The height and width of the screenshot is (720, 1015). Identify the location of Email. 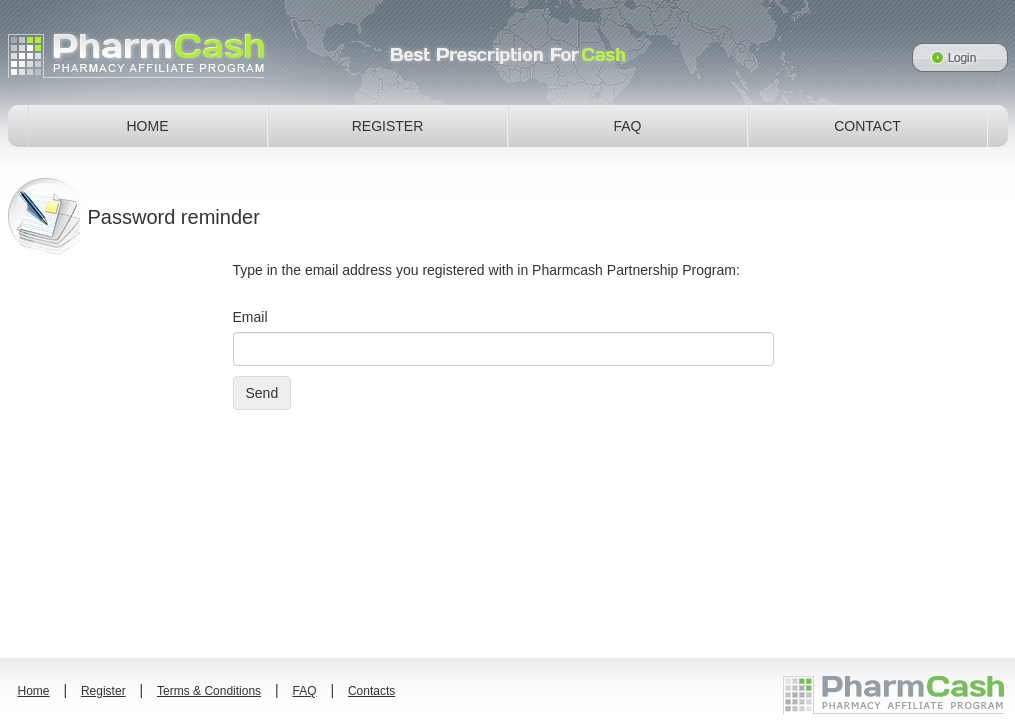
(250, 317).